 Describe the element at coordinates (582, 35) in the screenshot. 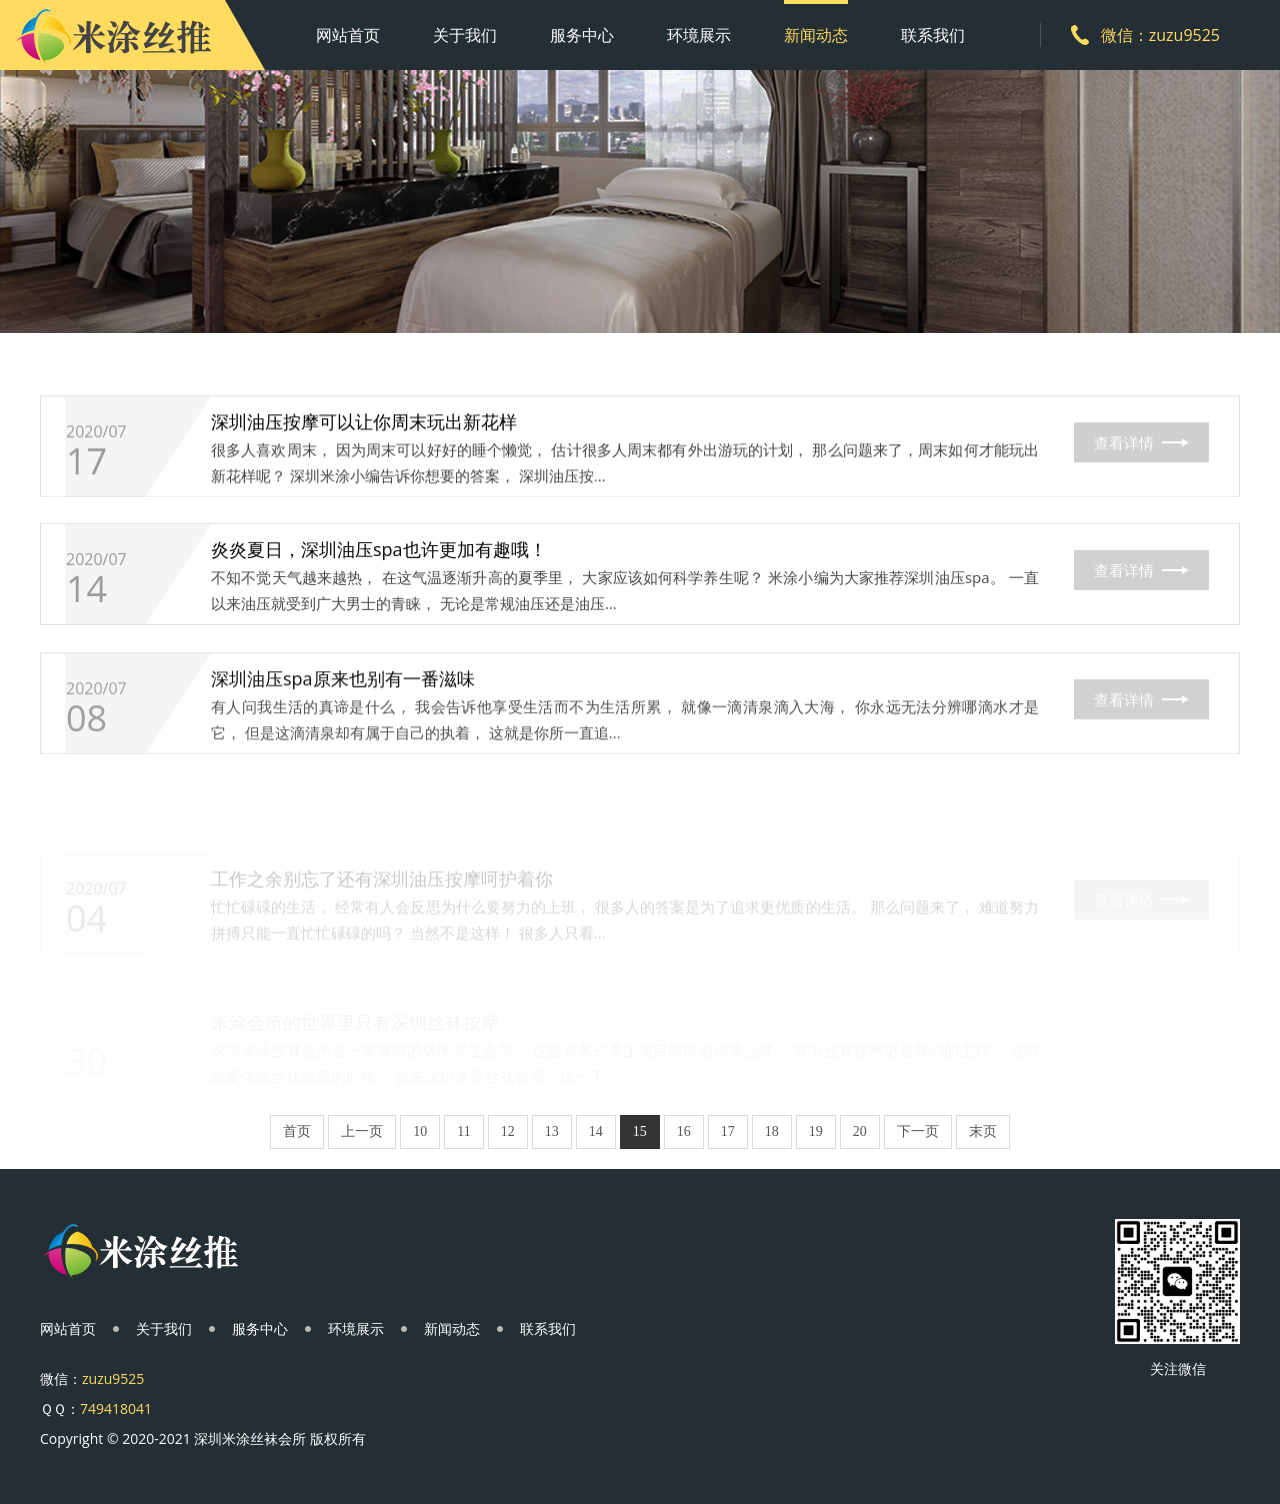

I see `服务中心` at that location.